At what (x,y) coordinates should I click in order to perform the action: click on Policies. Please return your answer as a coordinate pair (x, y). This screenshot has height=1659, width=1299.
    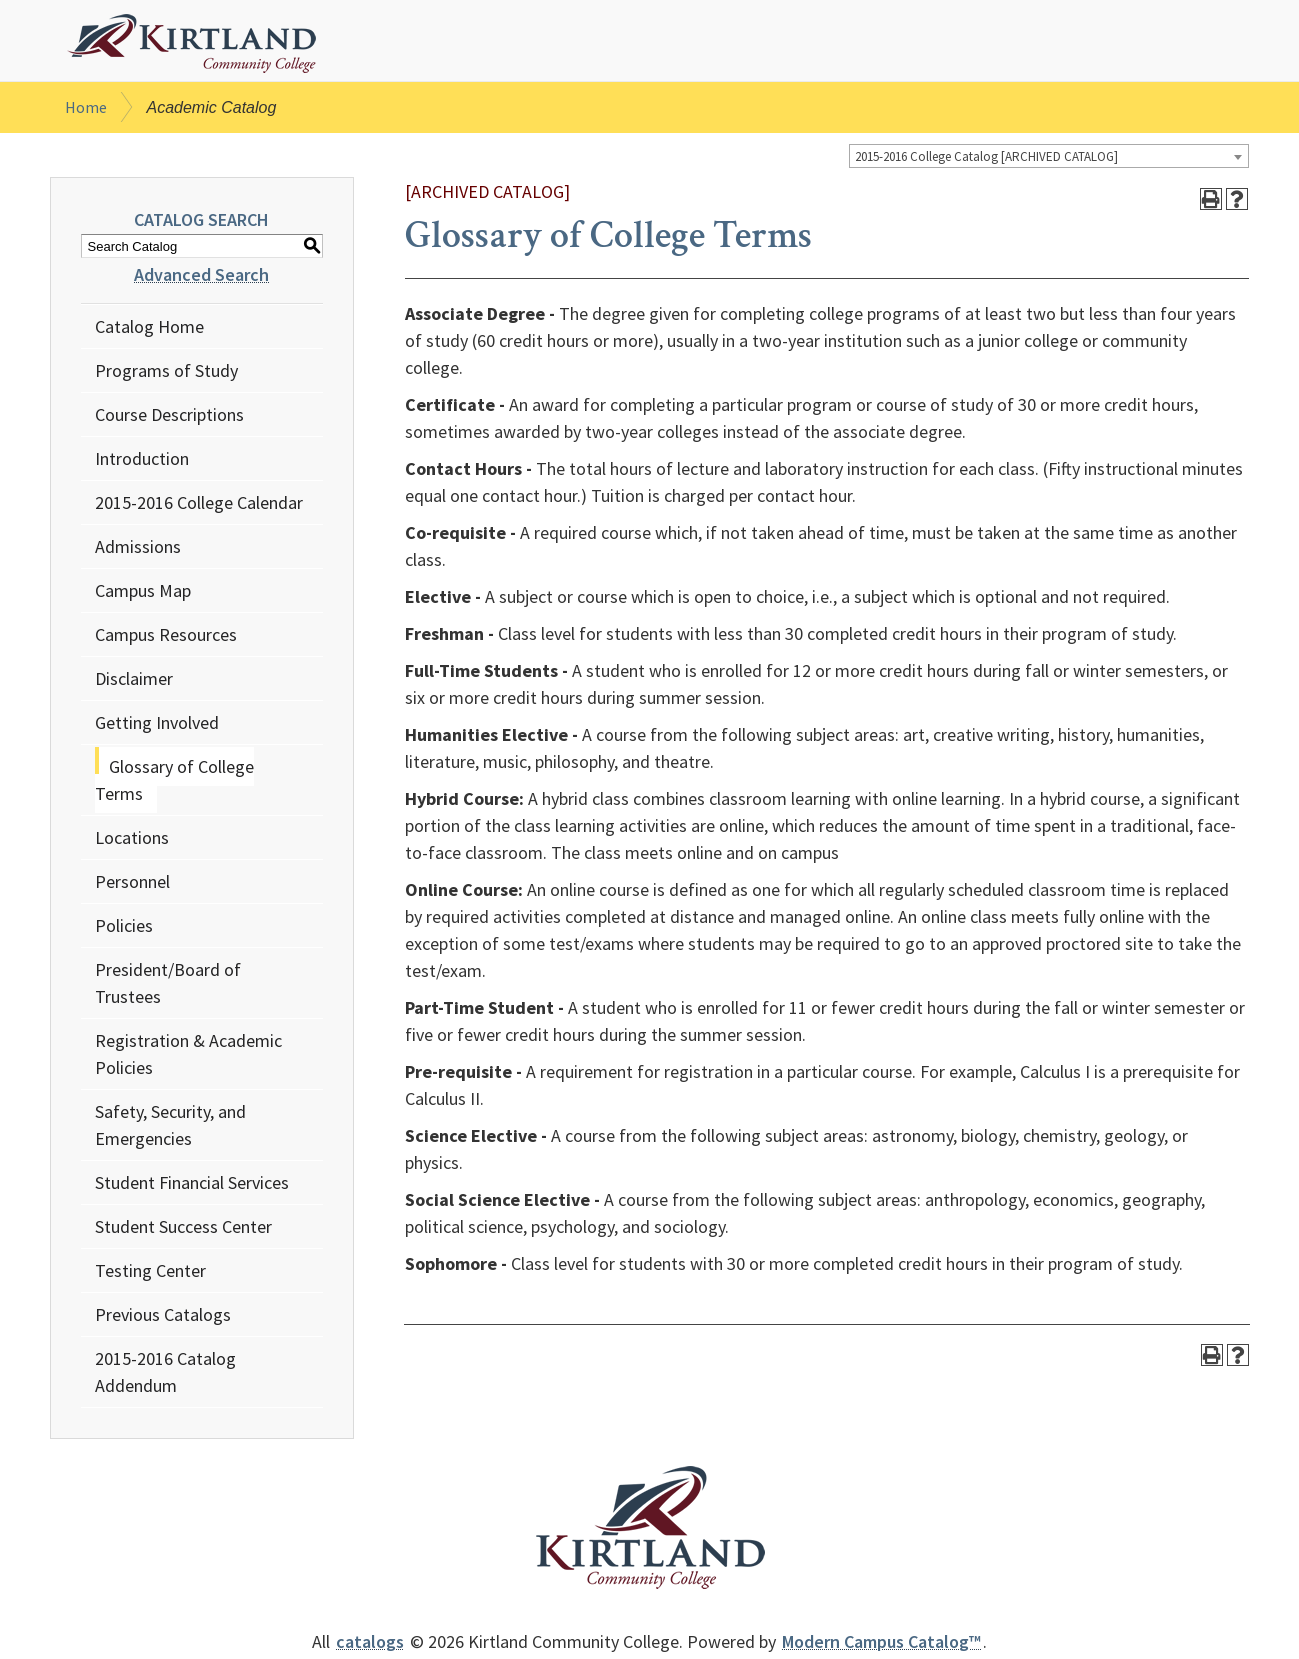
    Looking at the image, I should click on (124, 929).